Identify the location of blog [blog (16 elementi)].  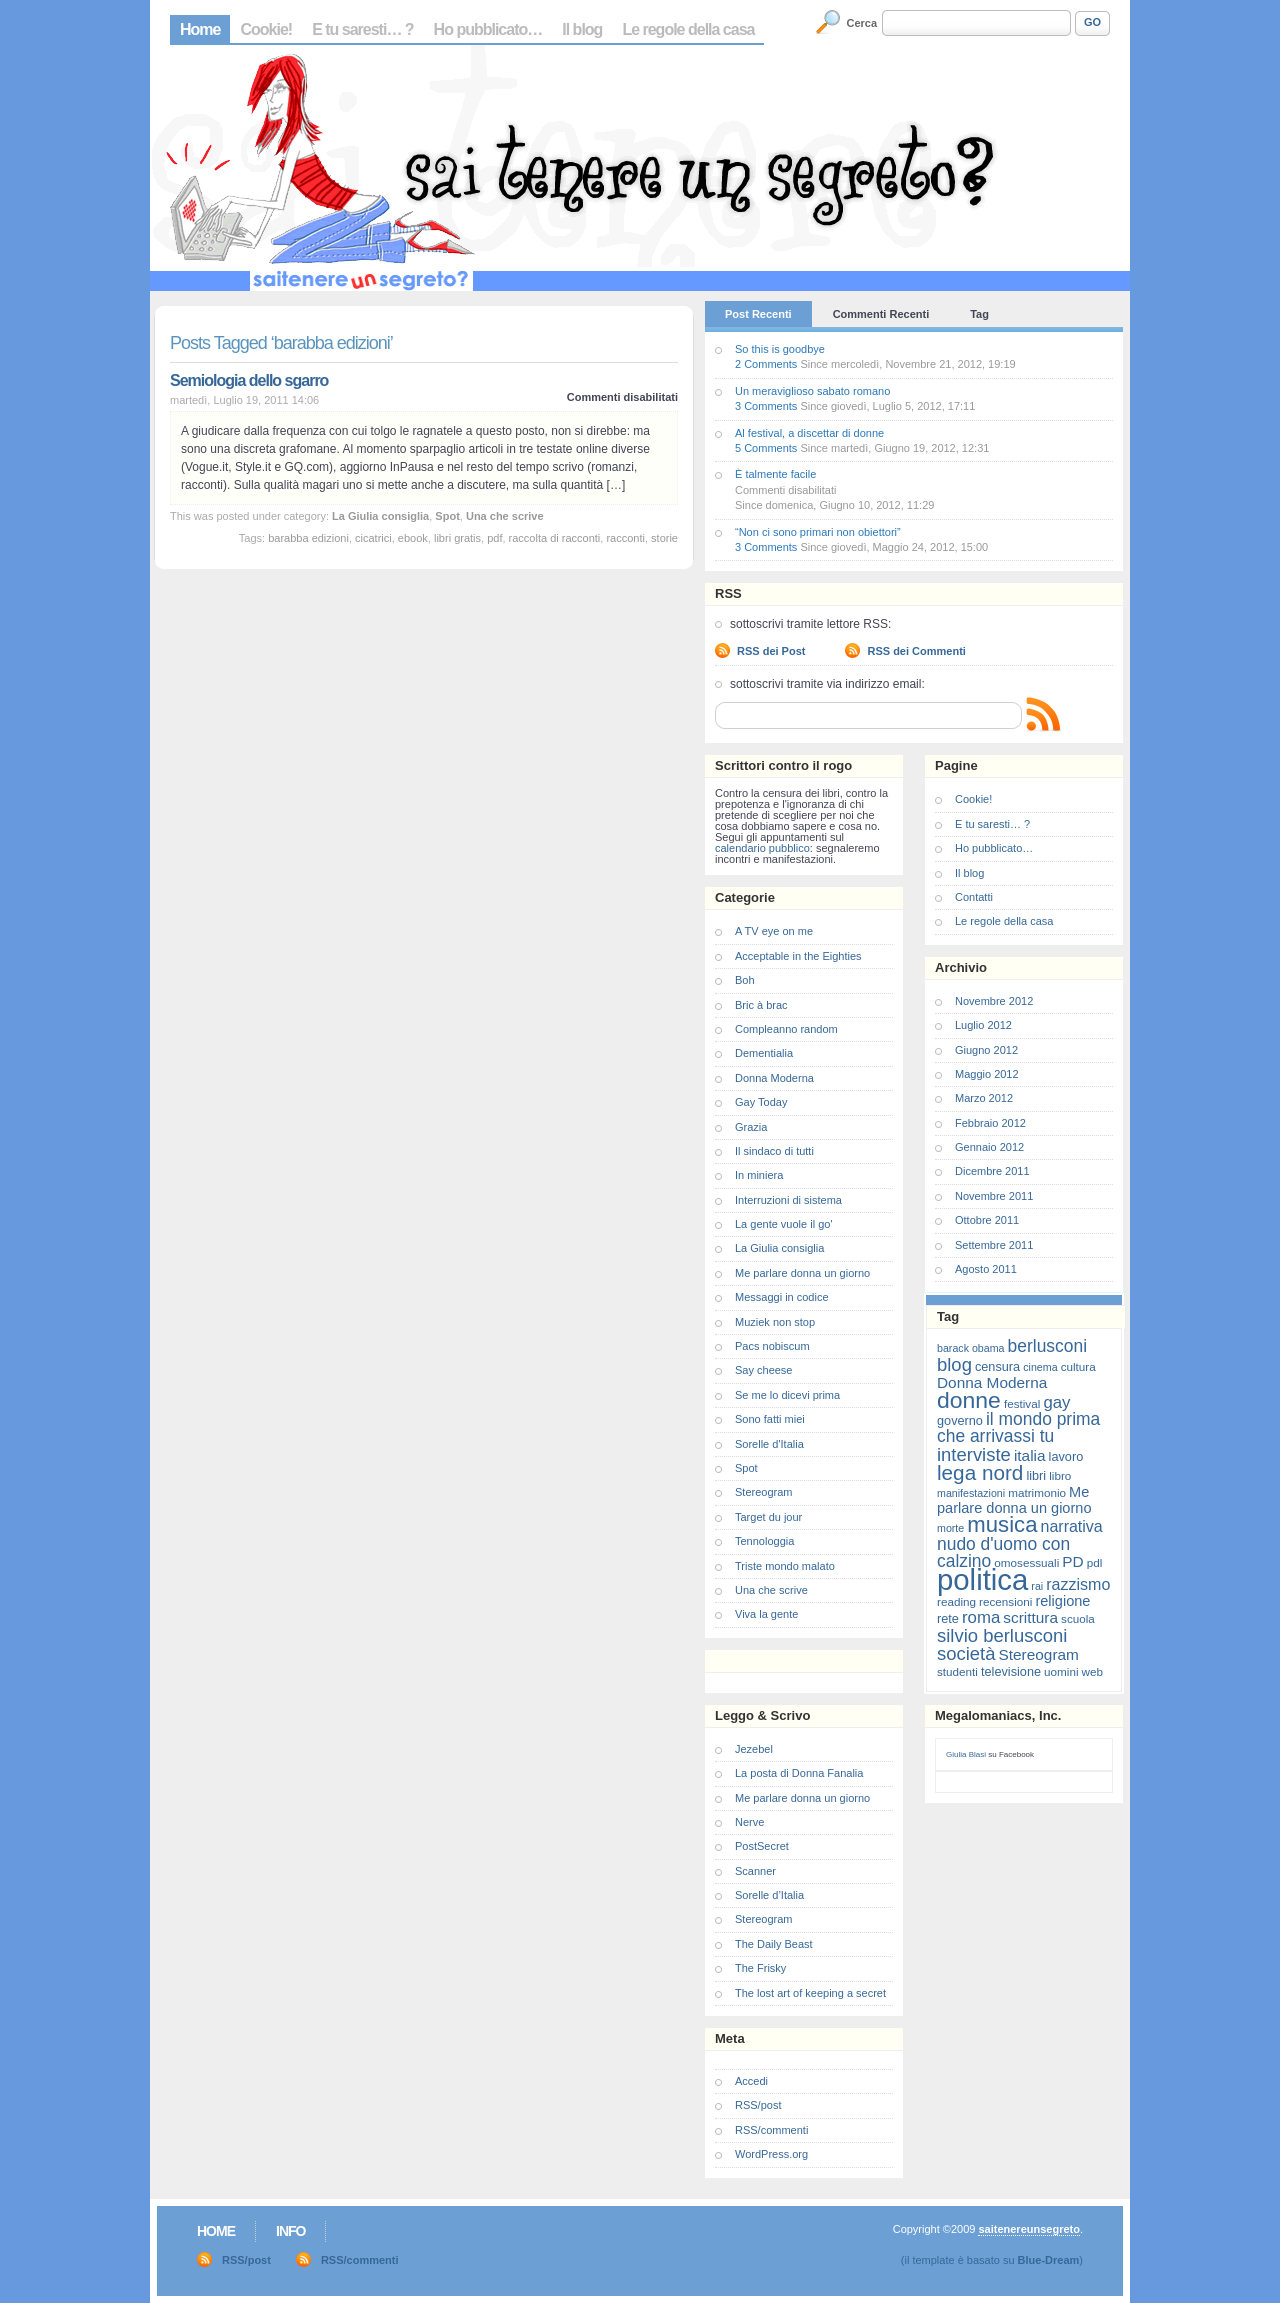
(954, 1364).